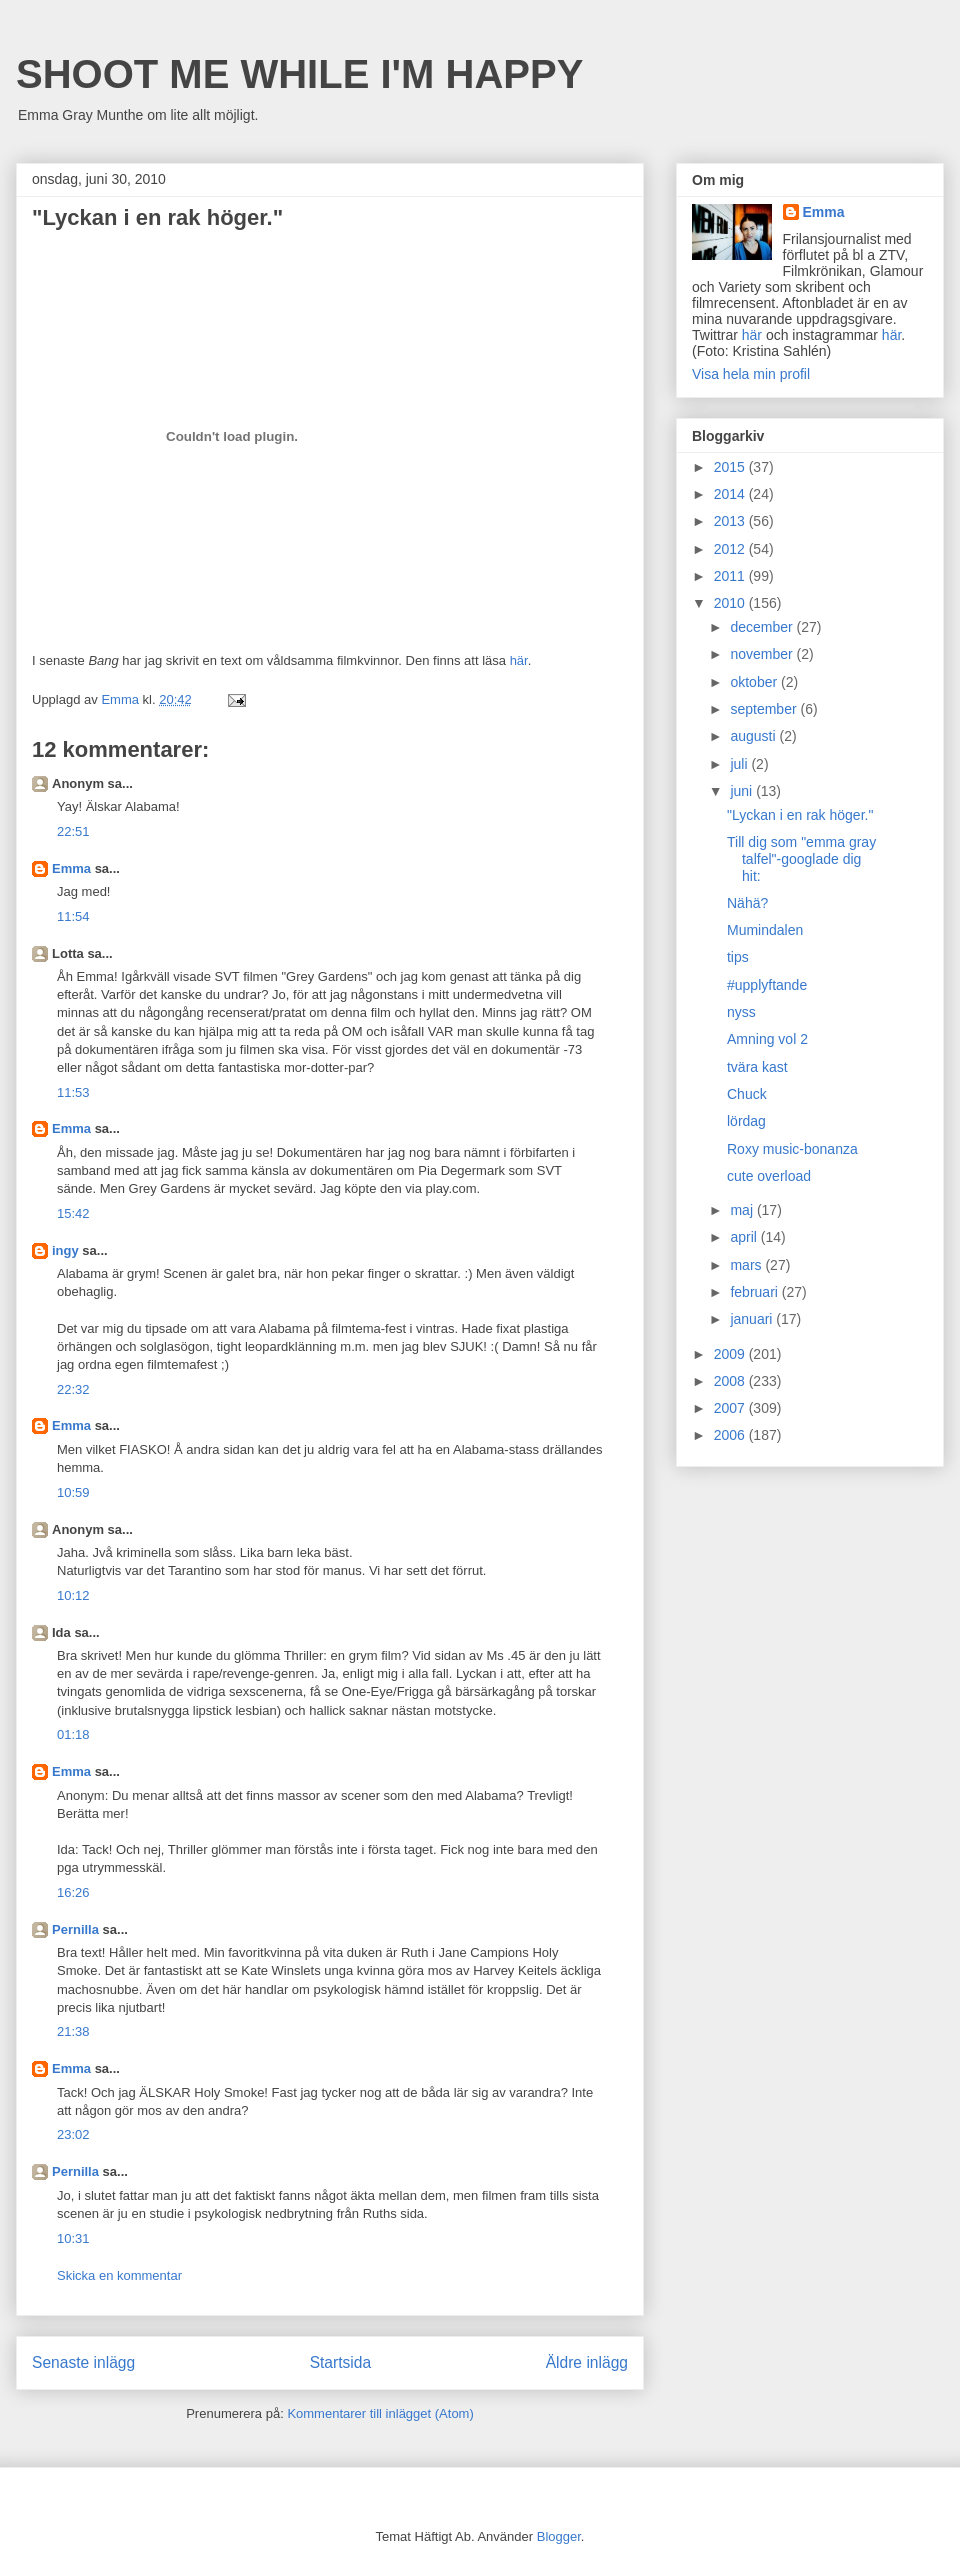 This screenshot has height=2576, width=960. What do you see at coordinates (73, 1492) in the screenshot?
I see `10:59` at bounding box center [73, 1492].